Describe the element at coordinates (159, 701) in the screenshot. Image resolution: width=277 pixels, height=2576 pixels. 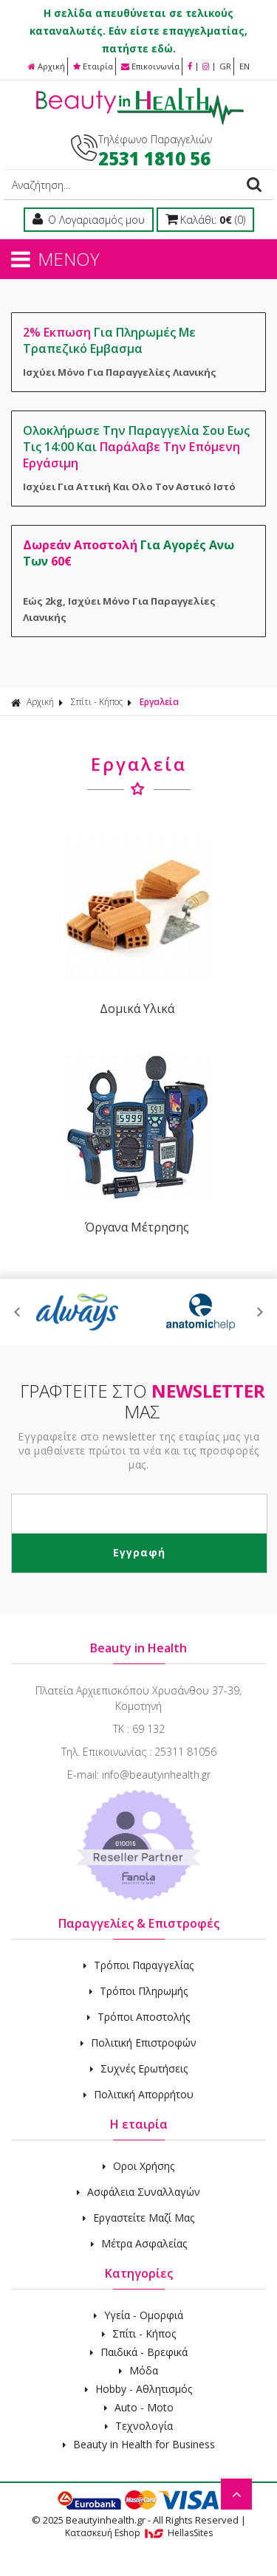
I see `Εργαλεία` at that location.